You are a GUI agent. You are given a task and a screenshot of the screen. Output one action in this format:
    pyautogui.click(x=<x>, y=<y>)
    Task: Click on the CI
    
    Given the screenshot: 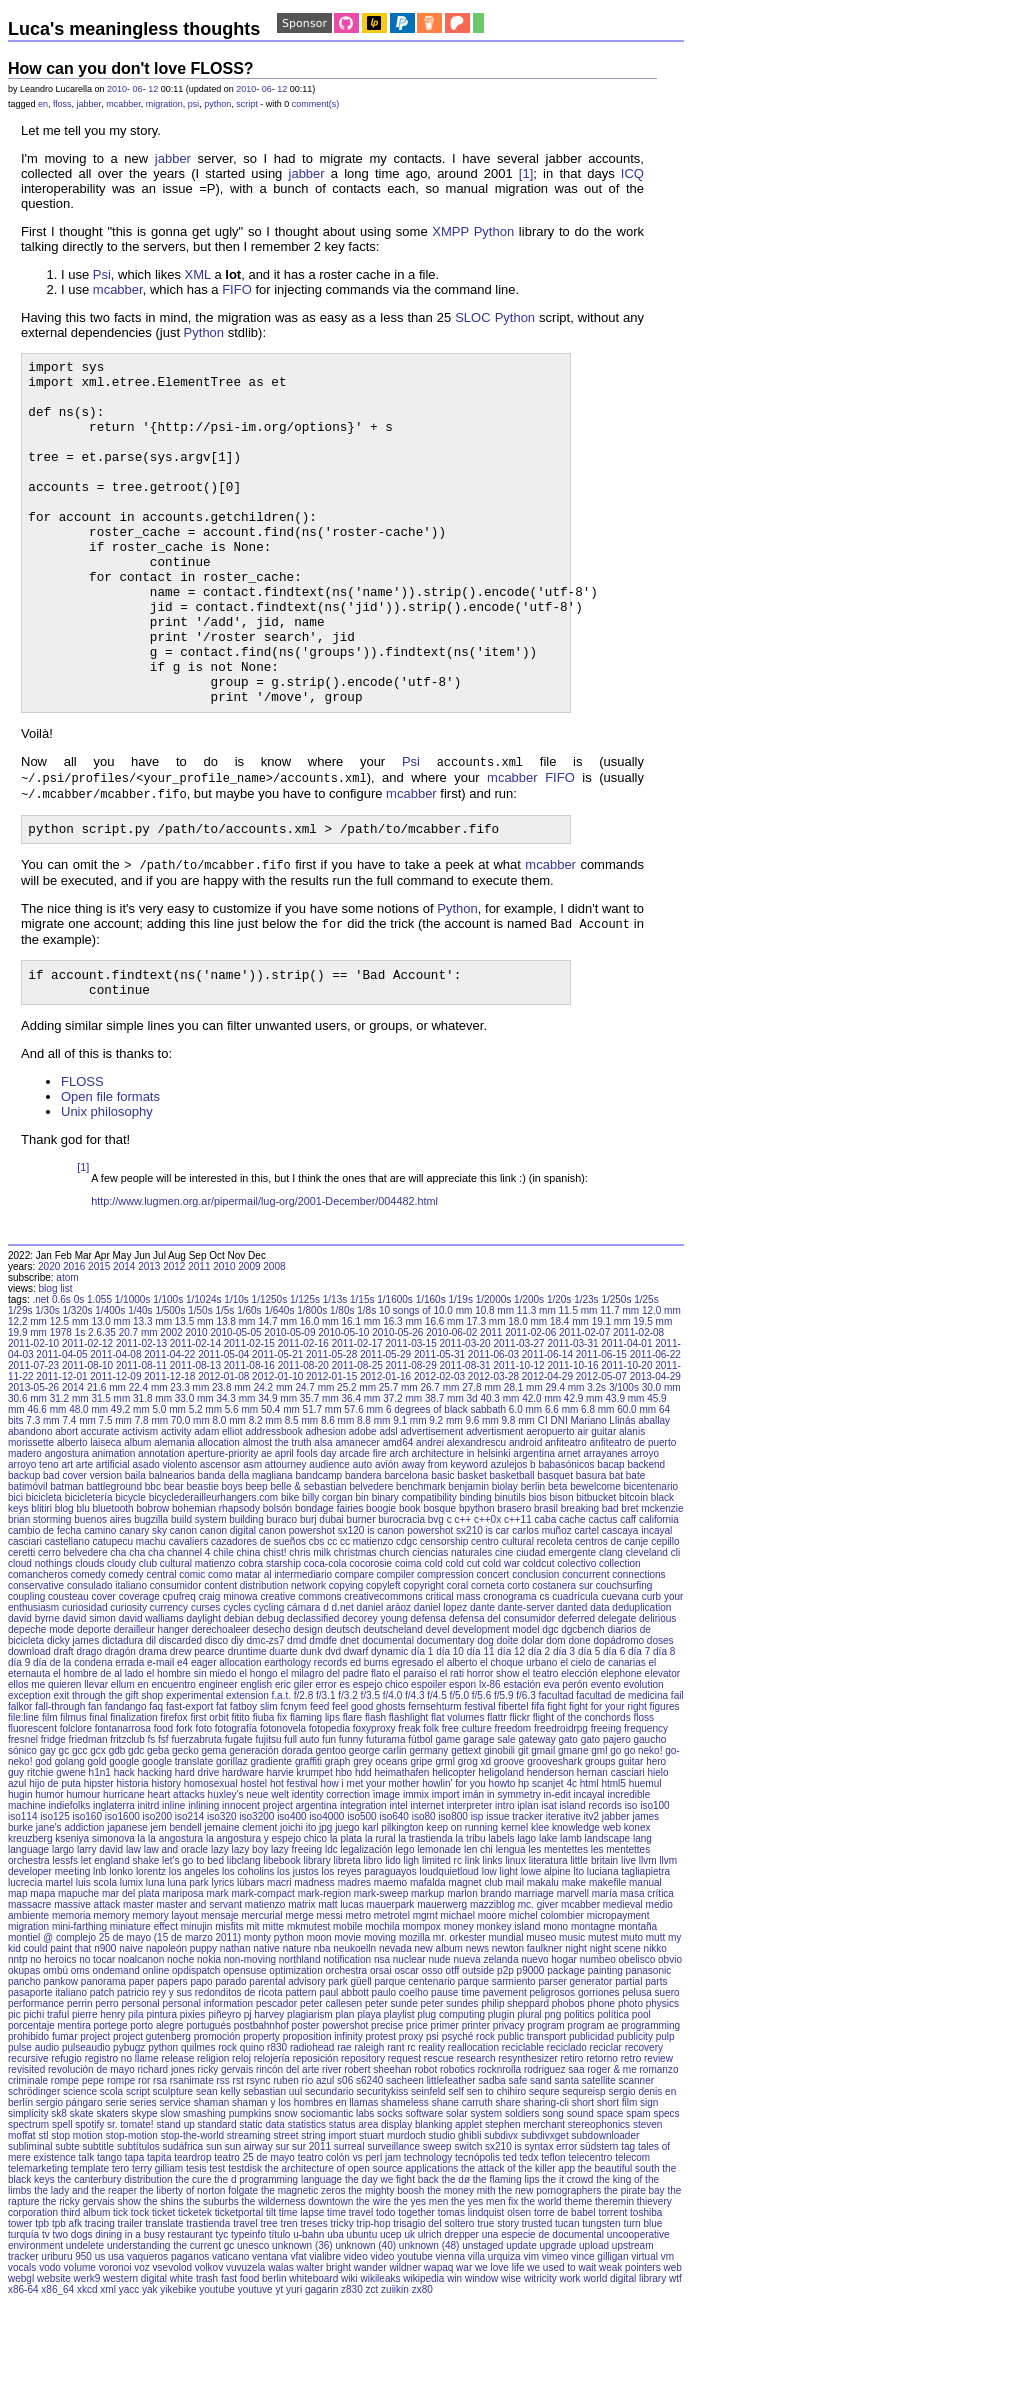 What is the action you would take?
    pyautogui.click(x=543, y=1503)
    